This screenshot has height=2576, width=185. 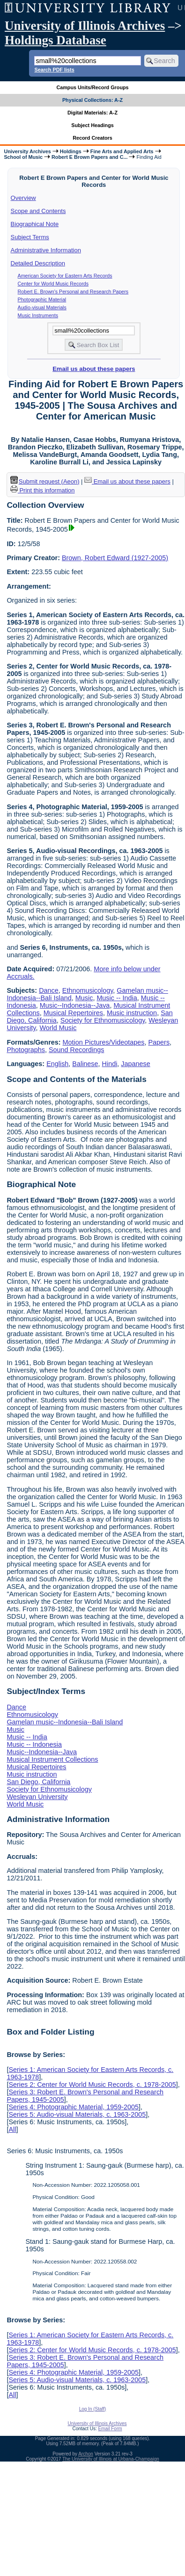 What do you see at coordinates (116, 998) in the screenshot?
I see `Music -- India` at bounding box center [116, 998].